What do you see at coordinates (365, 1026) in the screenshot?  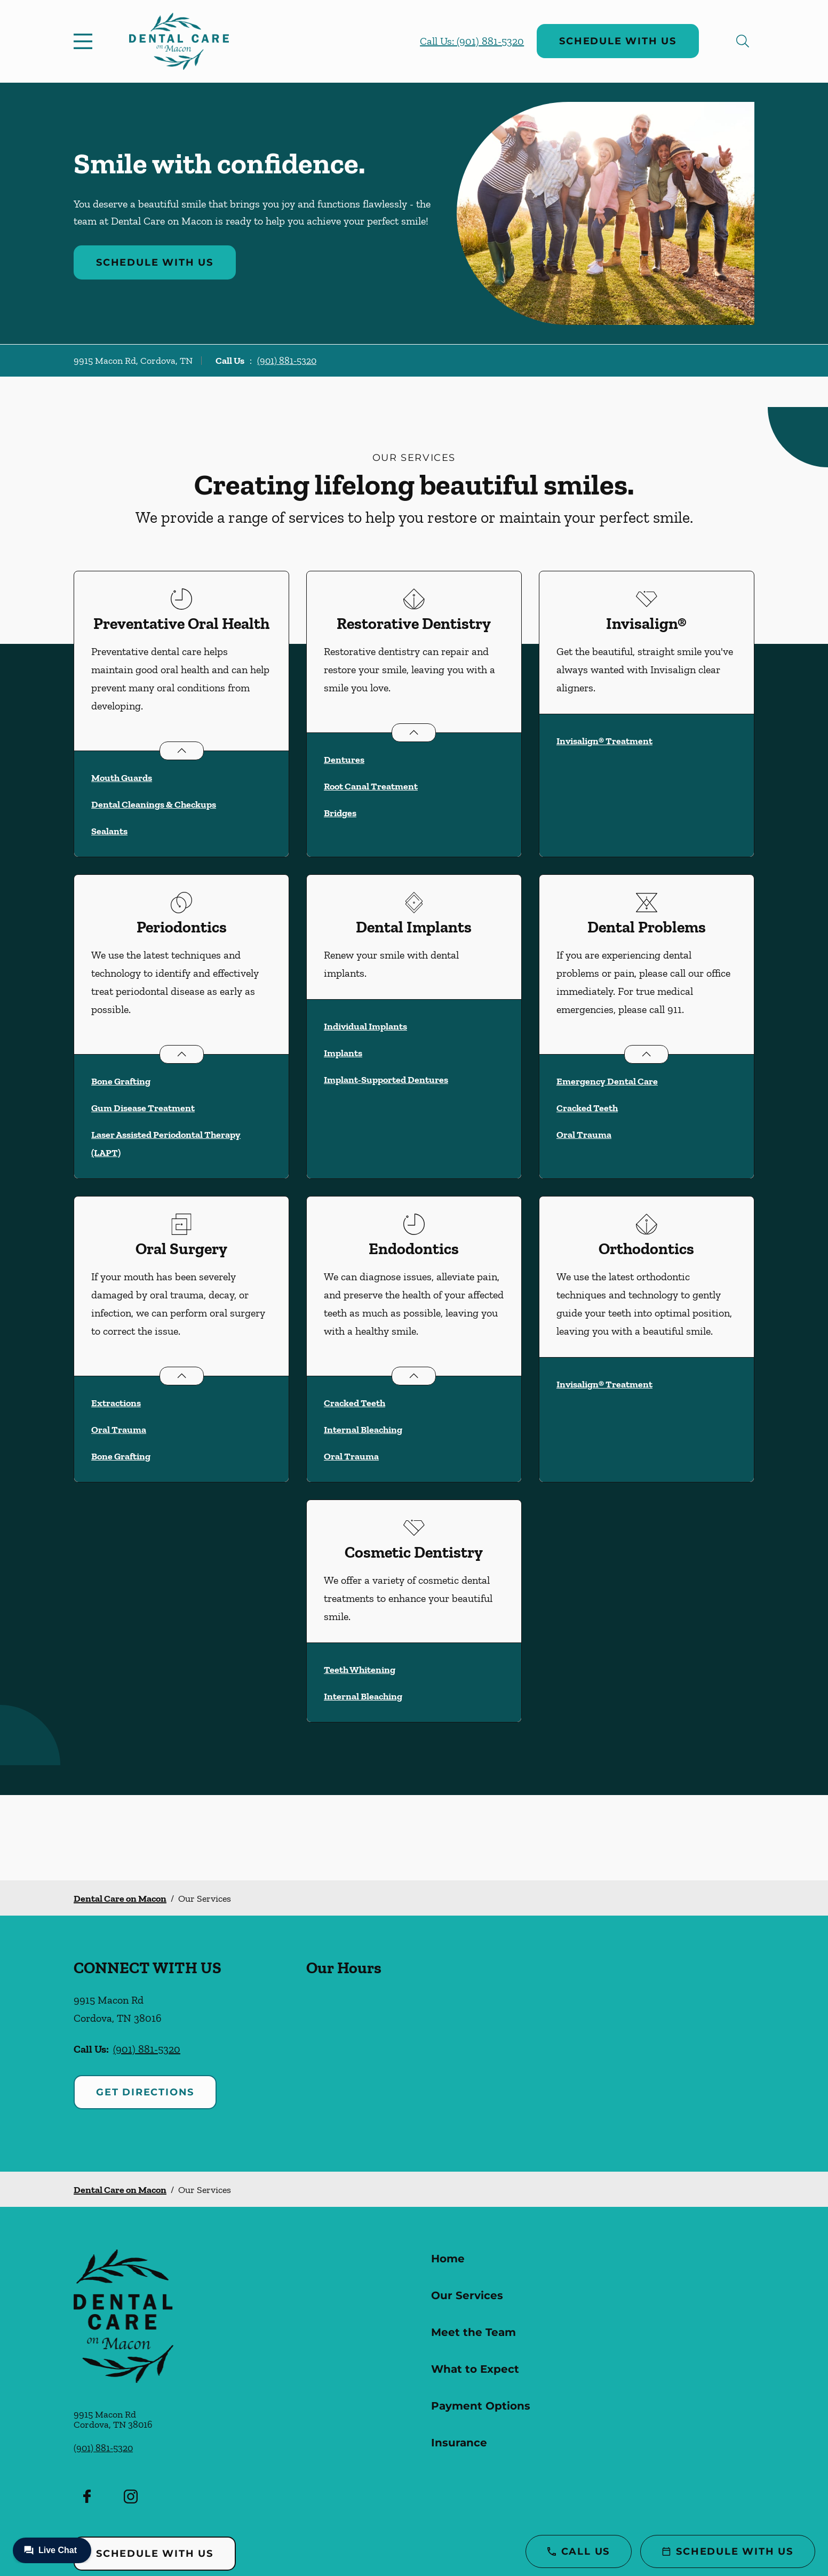 I see `Individual Implants` at bounding box center [365, 1026].